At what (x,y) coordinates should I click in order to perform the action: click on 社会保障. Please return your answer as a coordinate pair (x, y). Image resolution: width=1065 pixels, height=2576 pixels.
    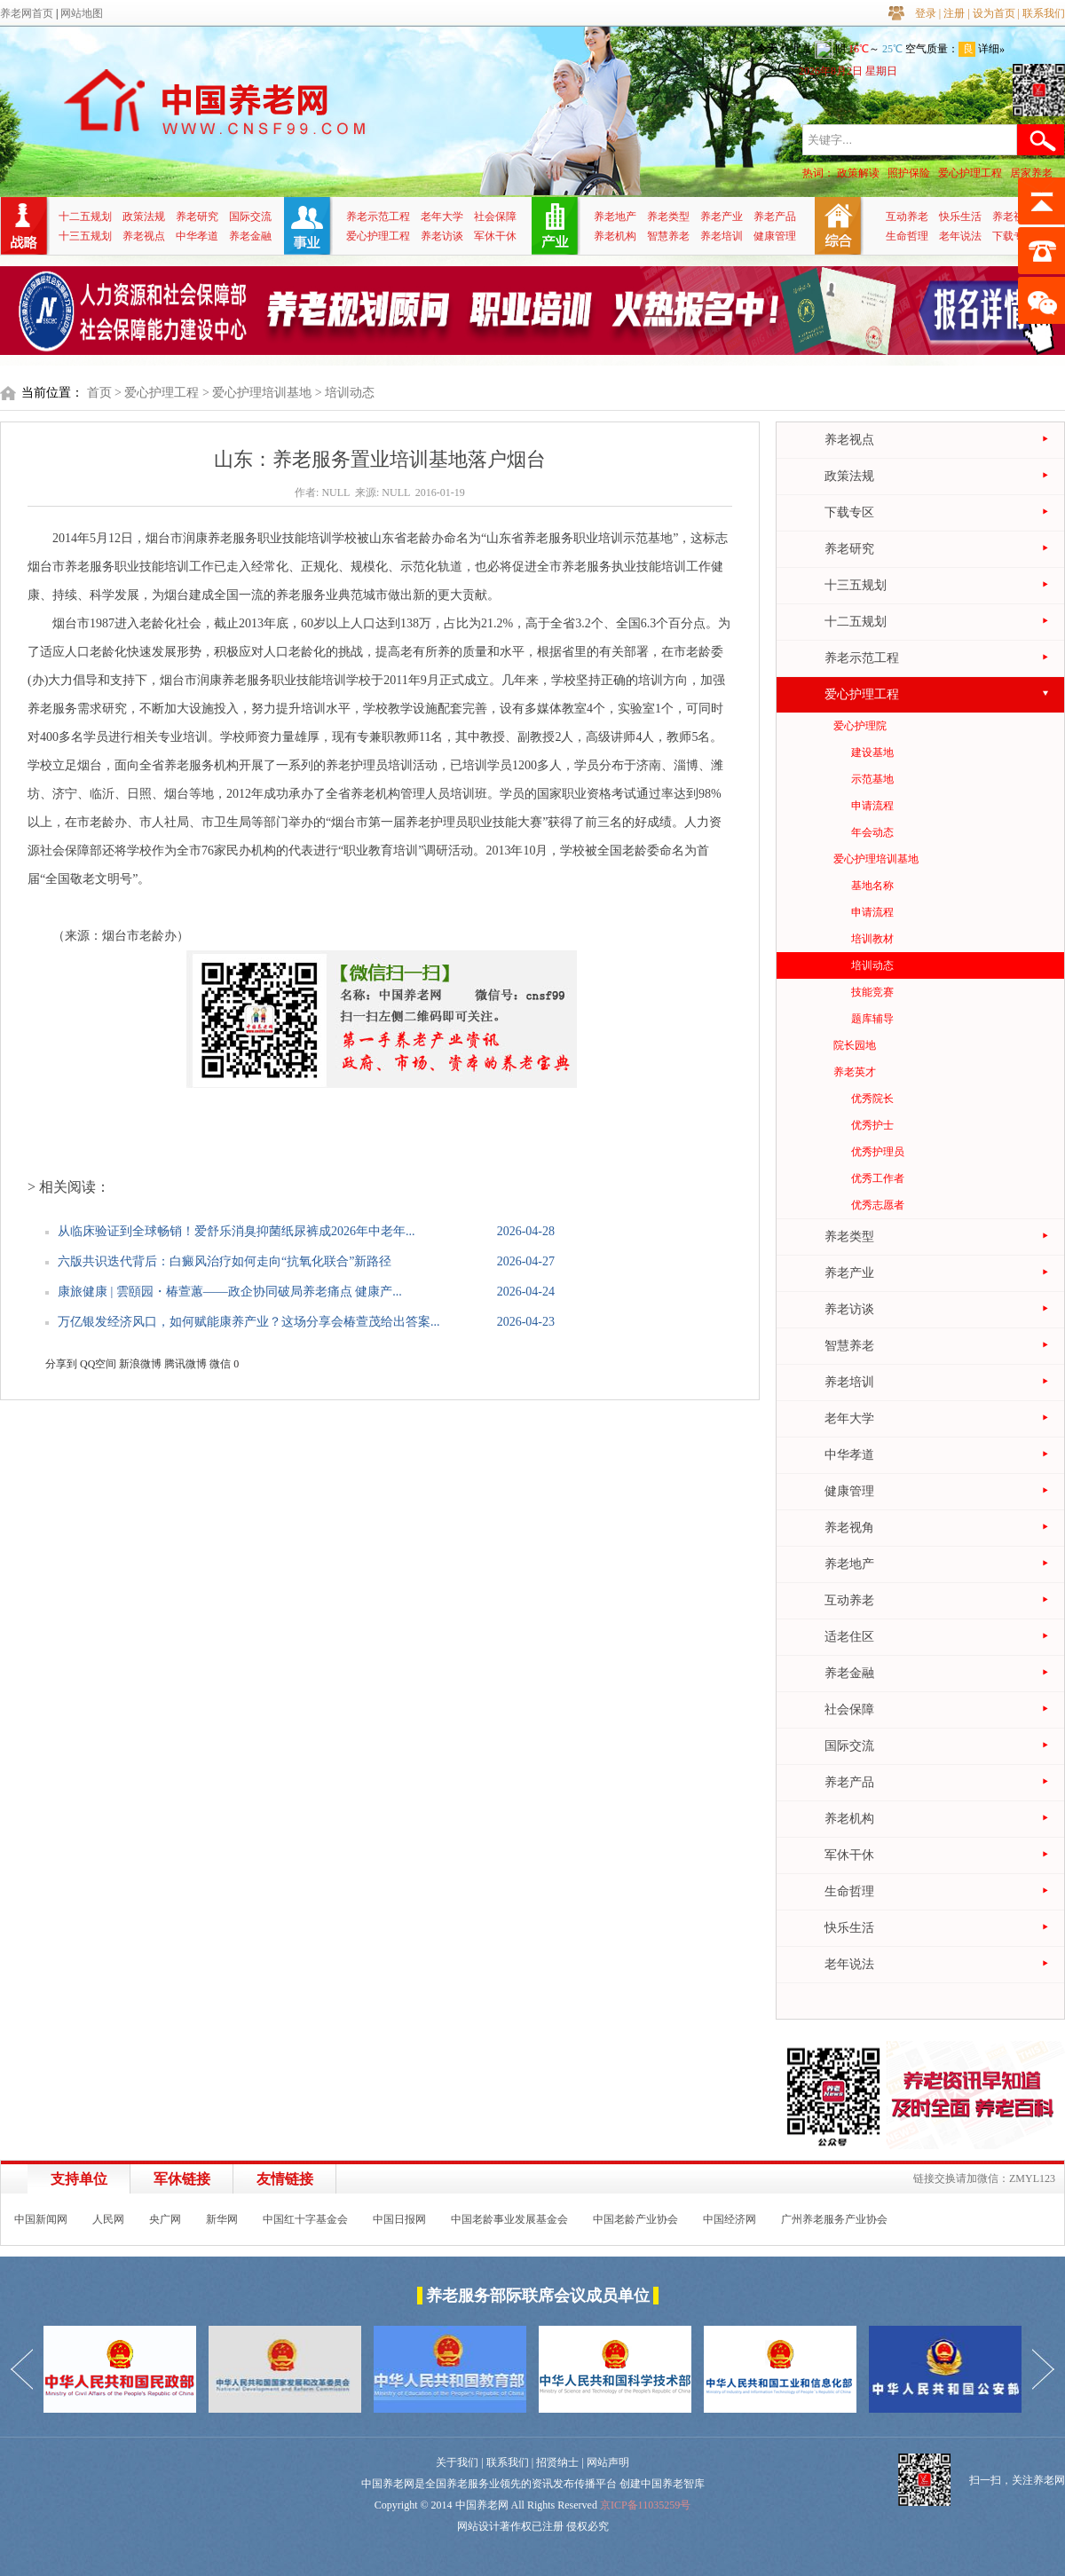
    Looking at the image, I should click on (495, 216).